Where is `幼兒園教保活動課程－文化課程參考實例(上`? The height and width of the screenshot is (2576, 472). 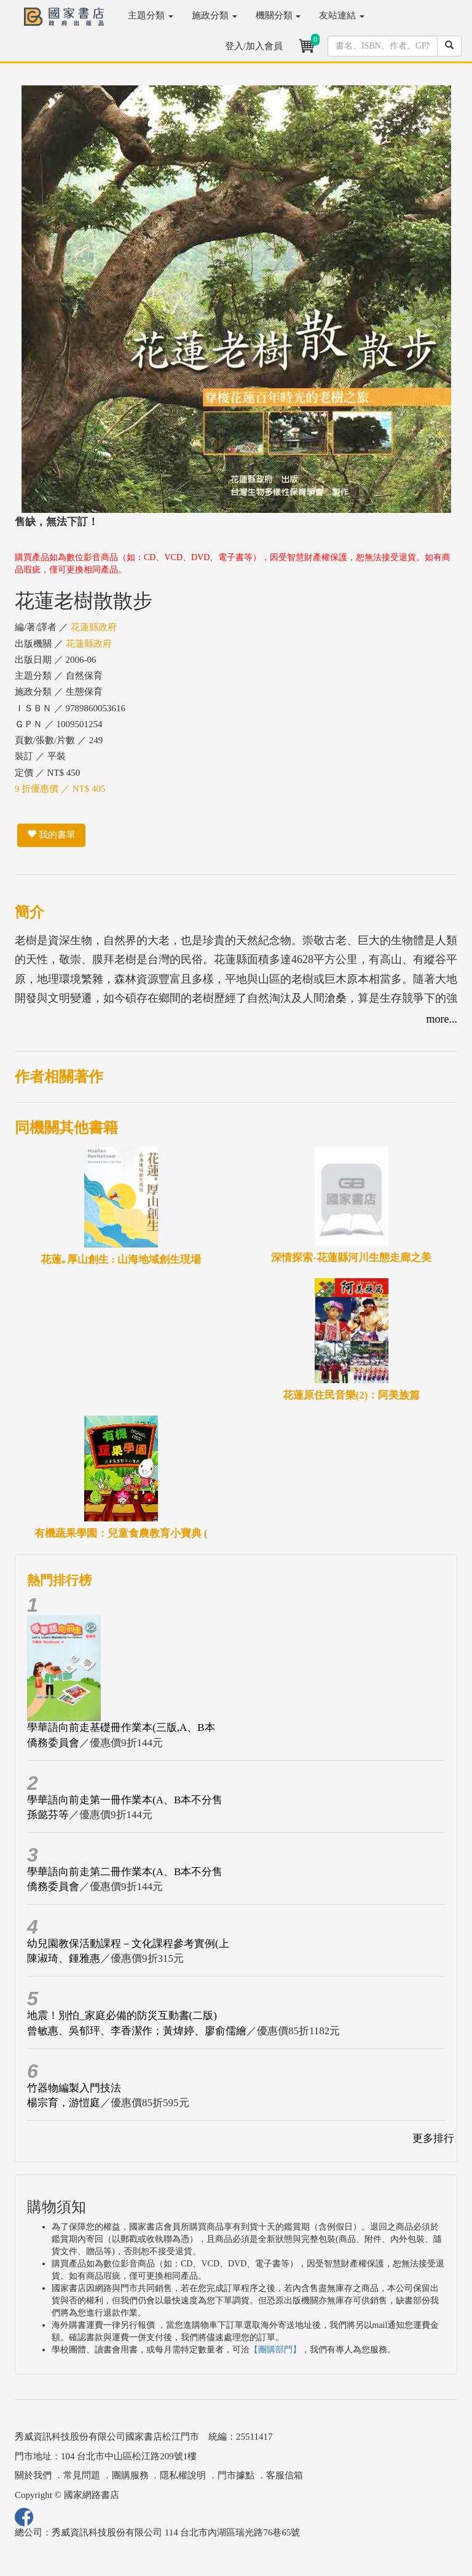
幼兒園教保活動課程－文化課程參考實例(上 is located at coordinates (128, 1944).